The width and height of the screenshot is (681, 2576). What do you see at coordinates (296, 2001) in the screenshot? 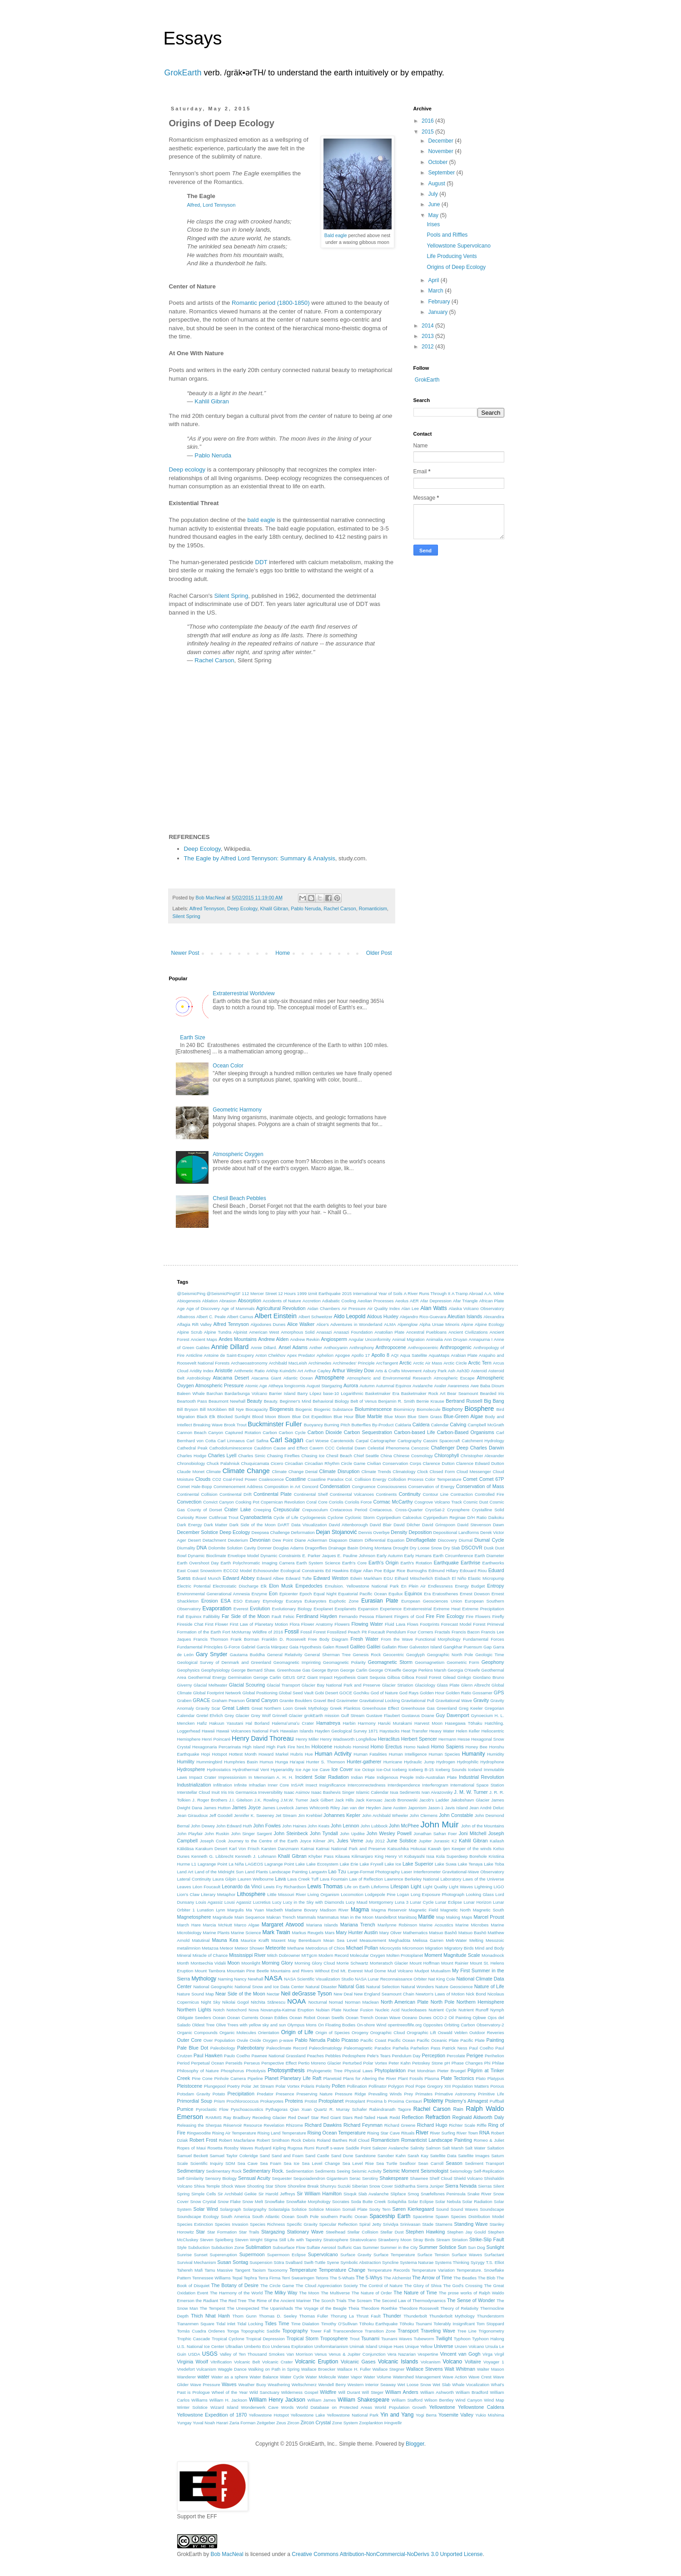
I see `NOAA` at bounding box center [296, 2001].